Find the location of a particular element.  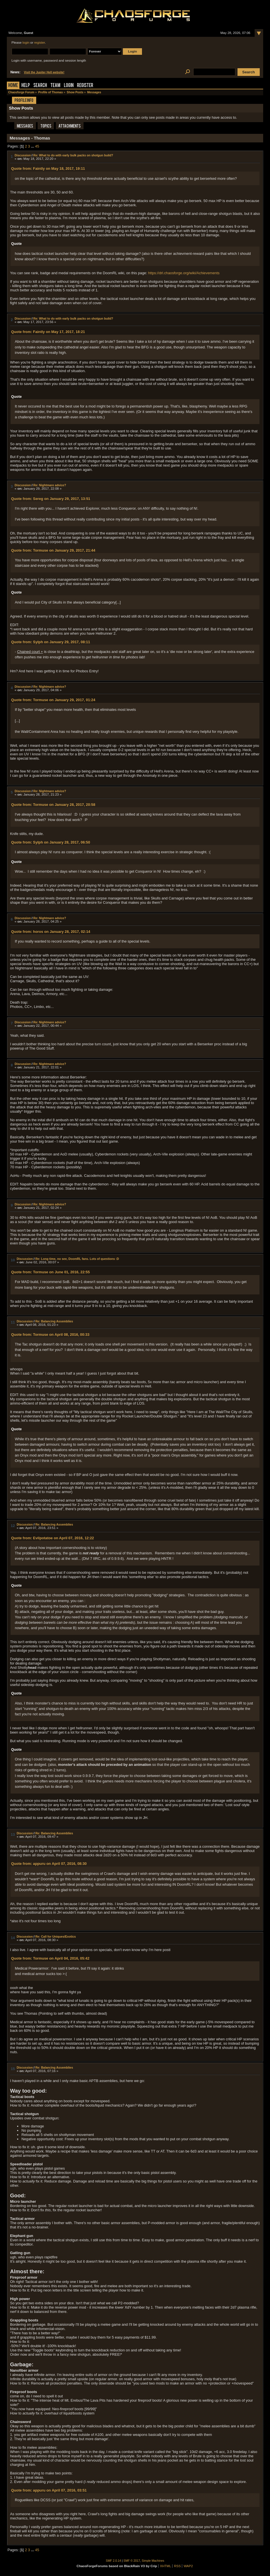

Quote from: Sereg on January 29, 2017, 13:51 is located at coordinates (50, 499).